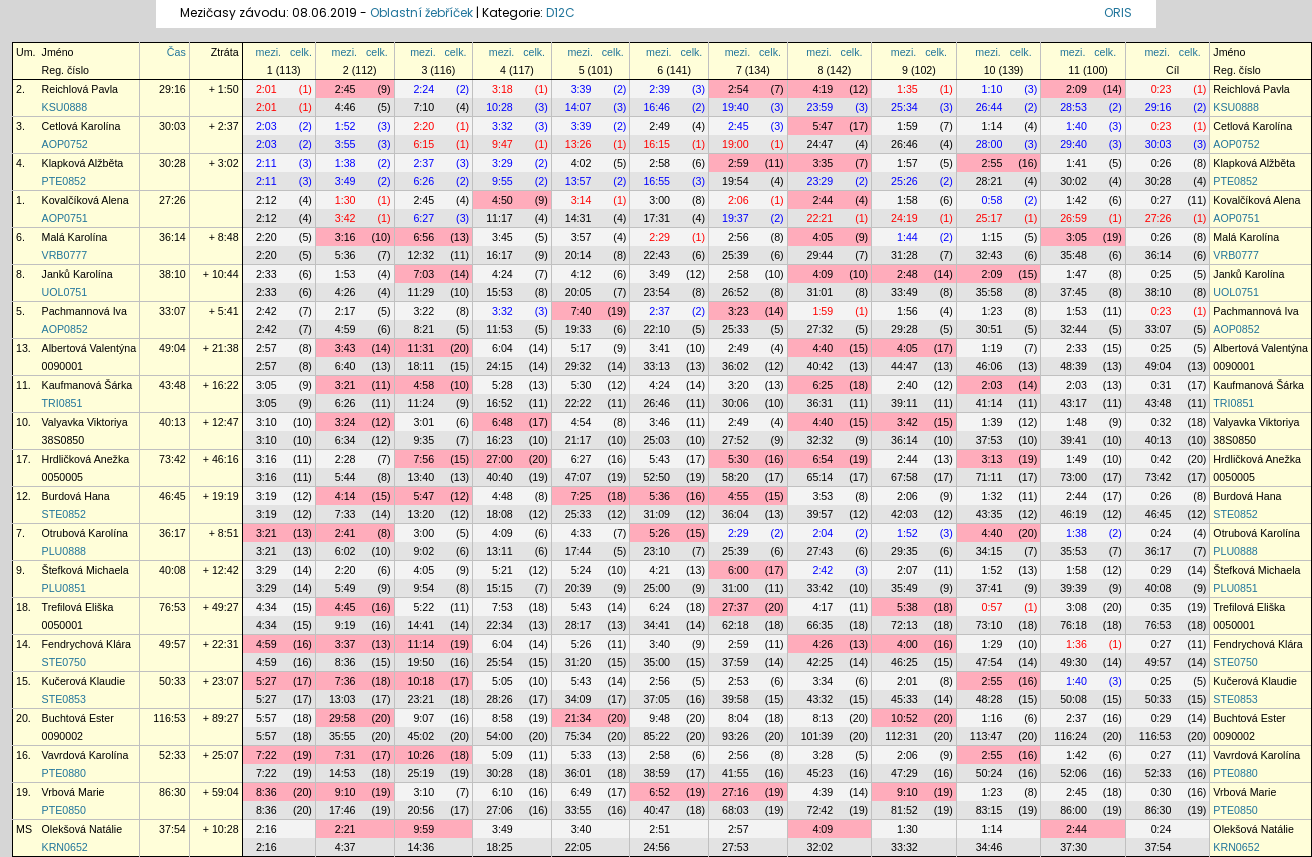 This screenshot has width=1312, height=857. What do you see at coordinates (1073, 625) in the screenshot?
I see `76:18` at bounding box center [1073, 625].